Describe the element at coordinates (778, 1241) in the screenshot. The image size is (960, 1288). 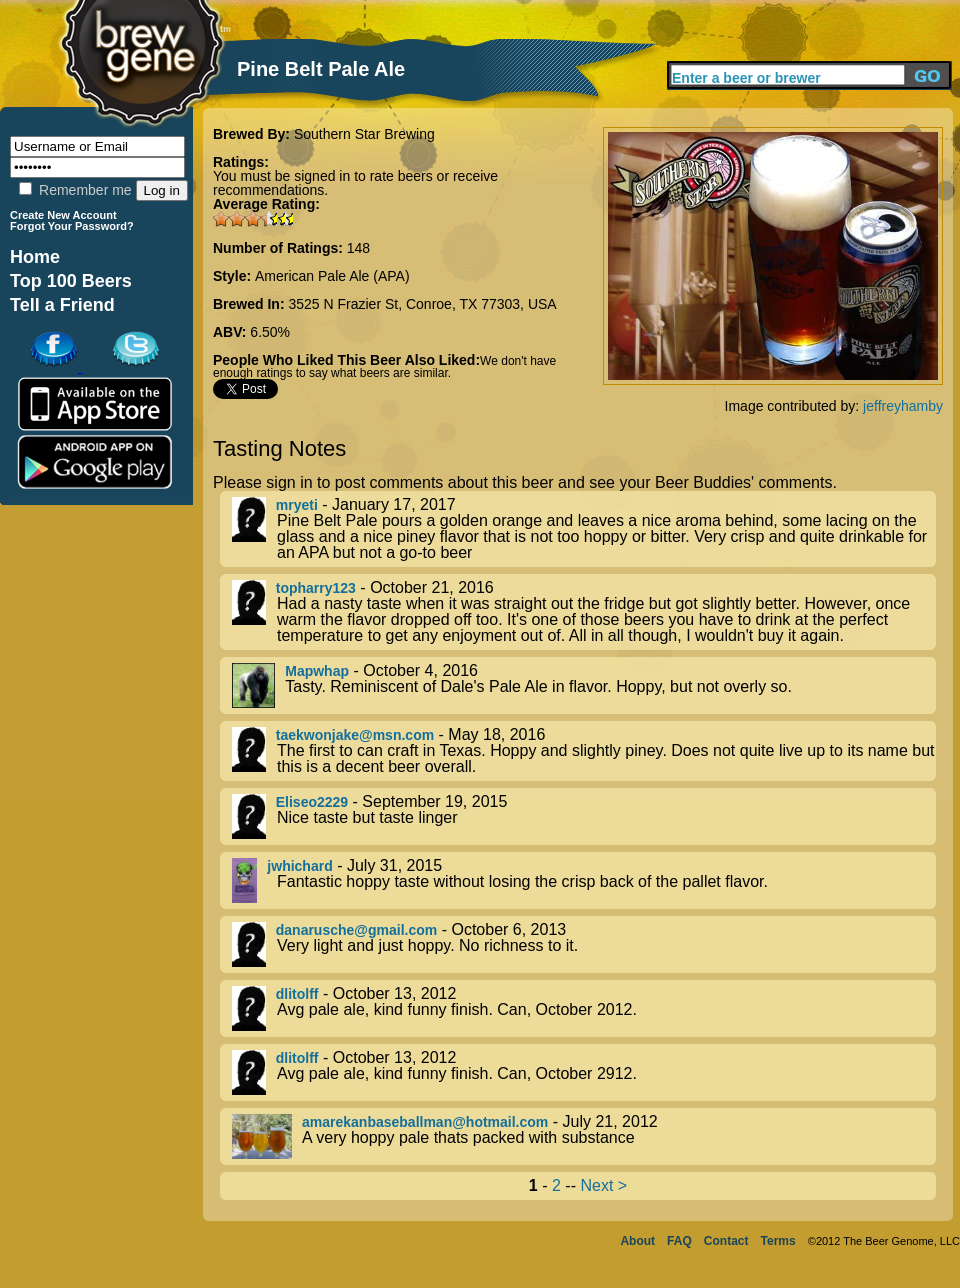
I see `Terms` at that location.